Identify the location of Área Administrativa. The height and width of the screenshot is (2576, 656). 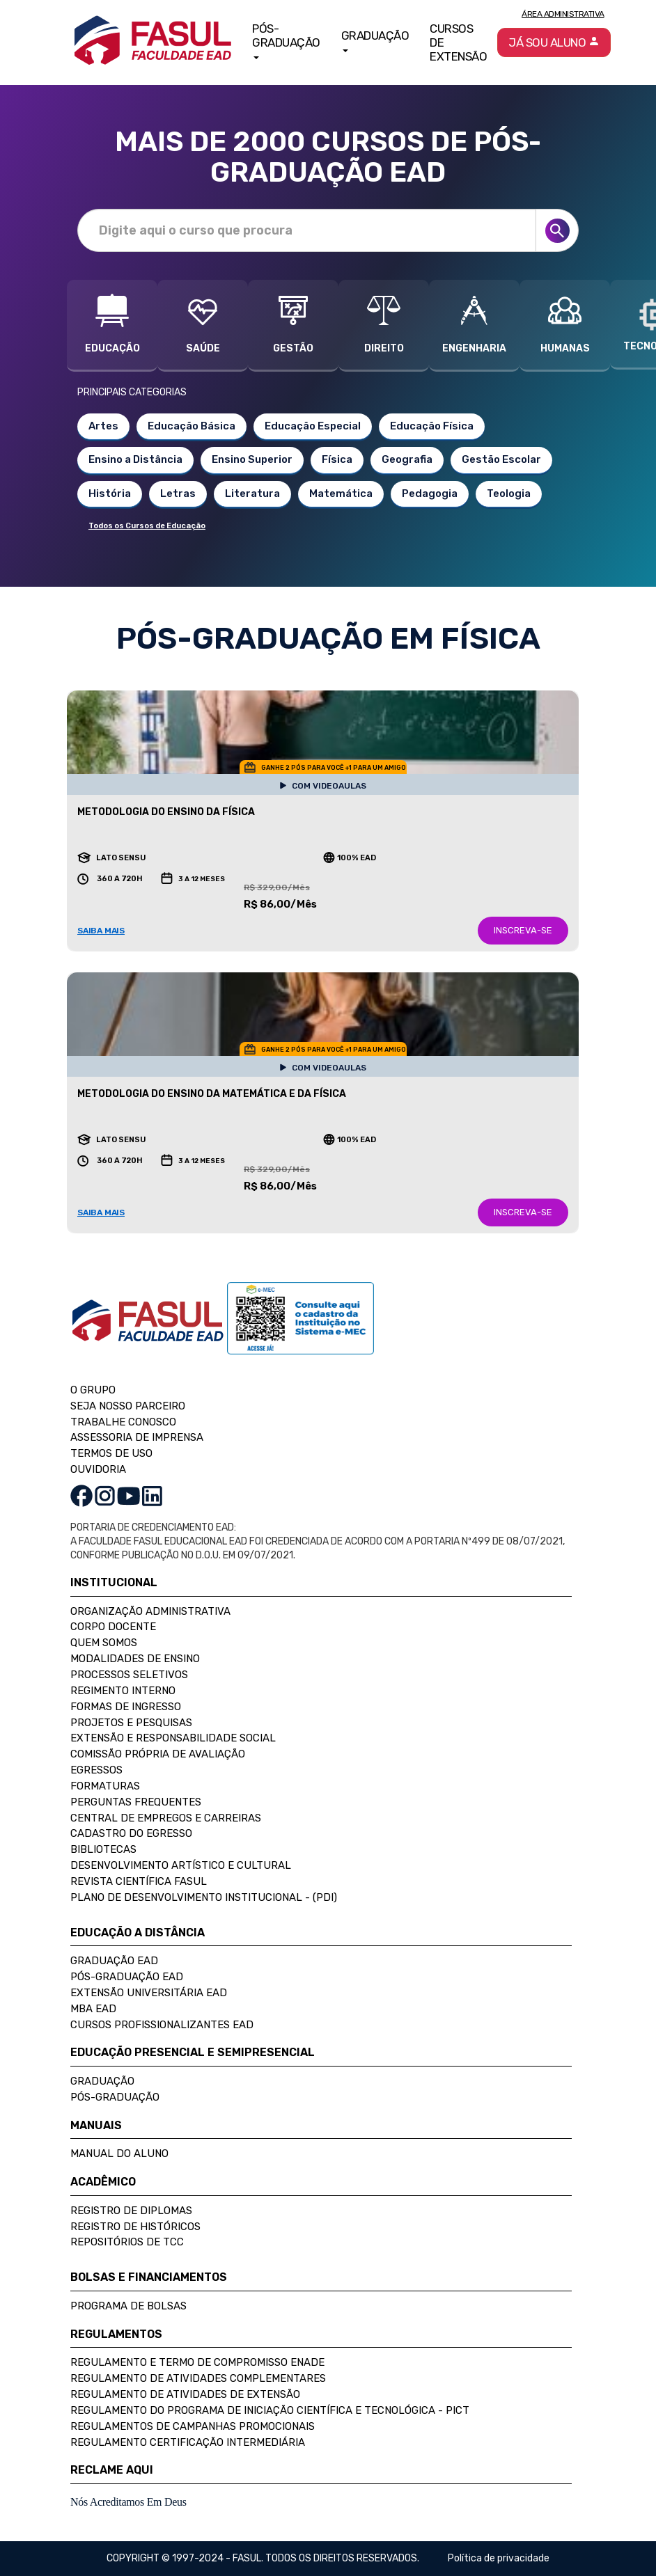
(563, 14).